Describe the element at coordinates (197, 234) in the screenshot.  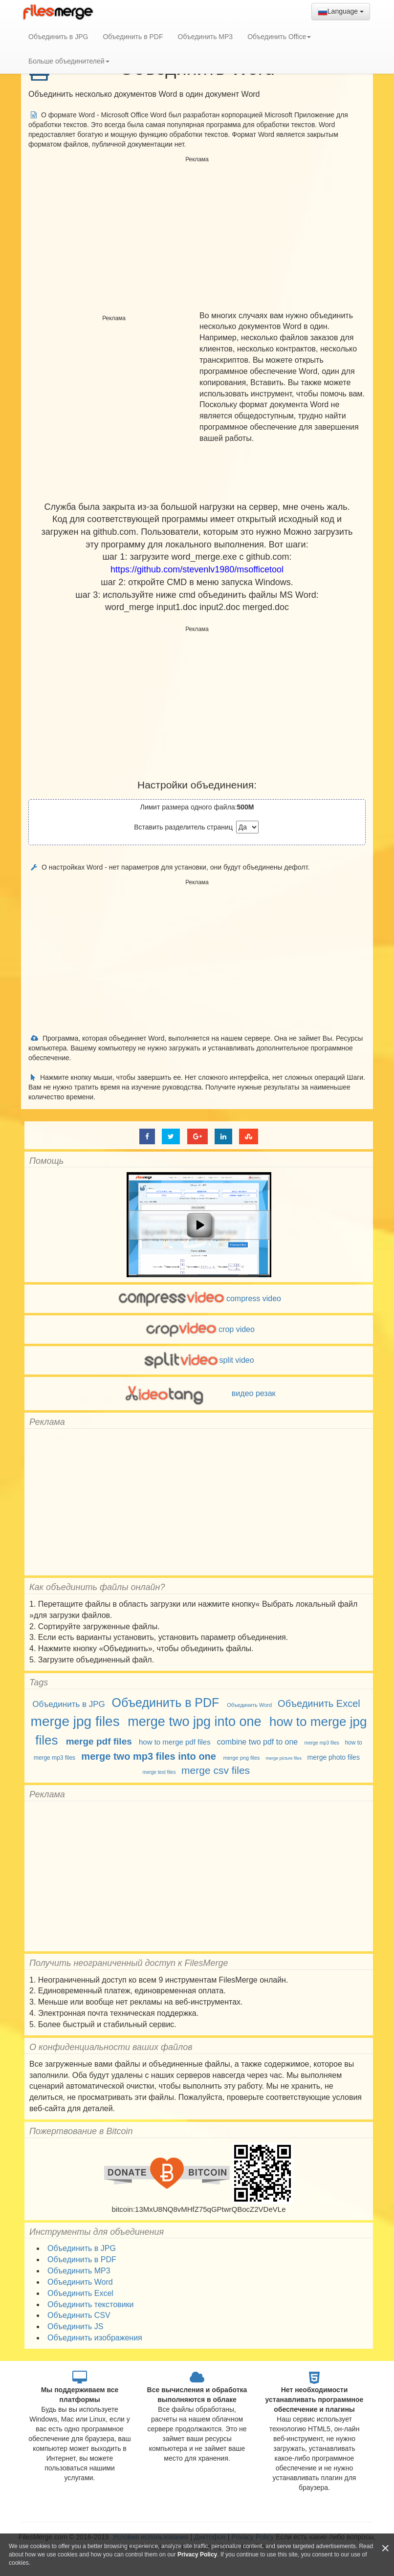
I see `[Advertisement]` at that location.